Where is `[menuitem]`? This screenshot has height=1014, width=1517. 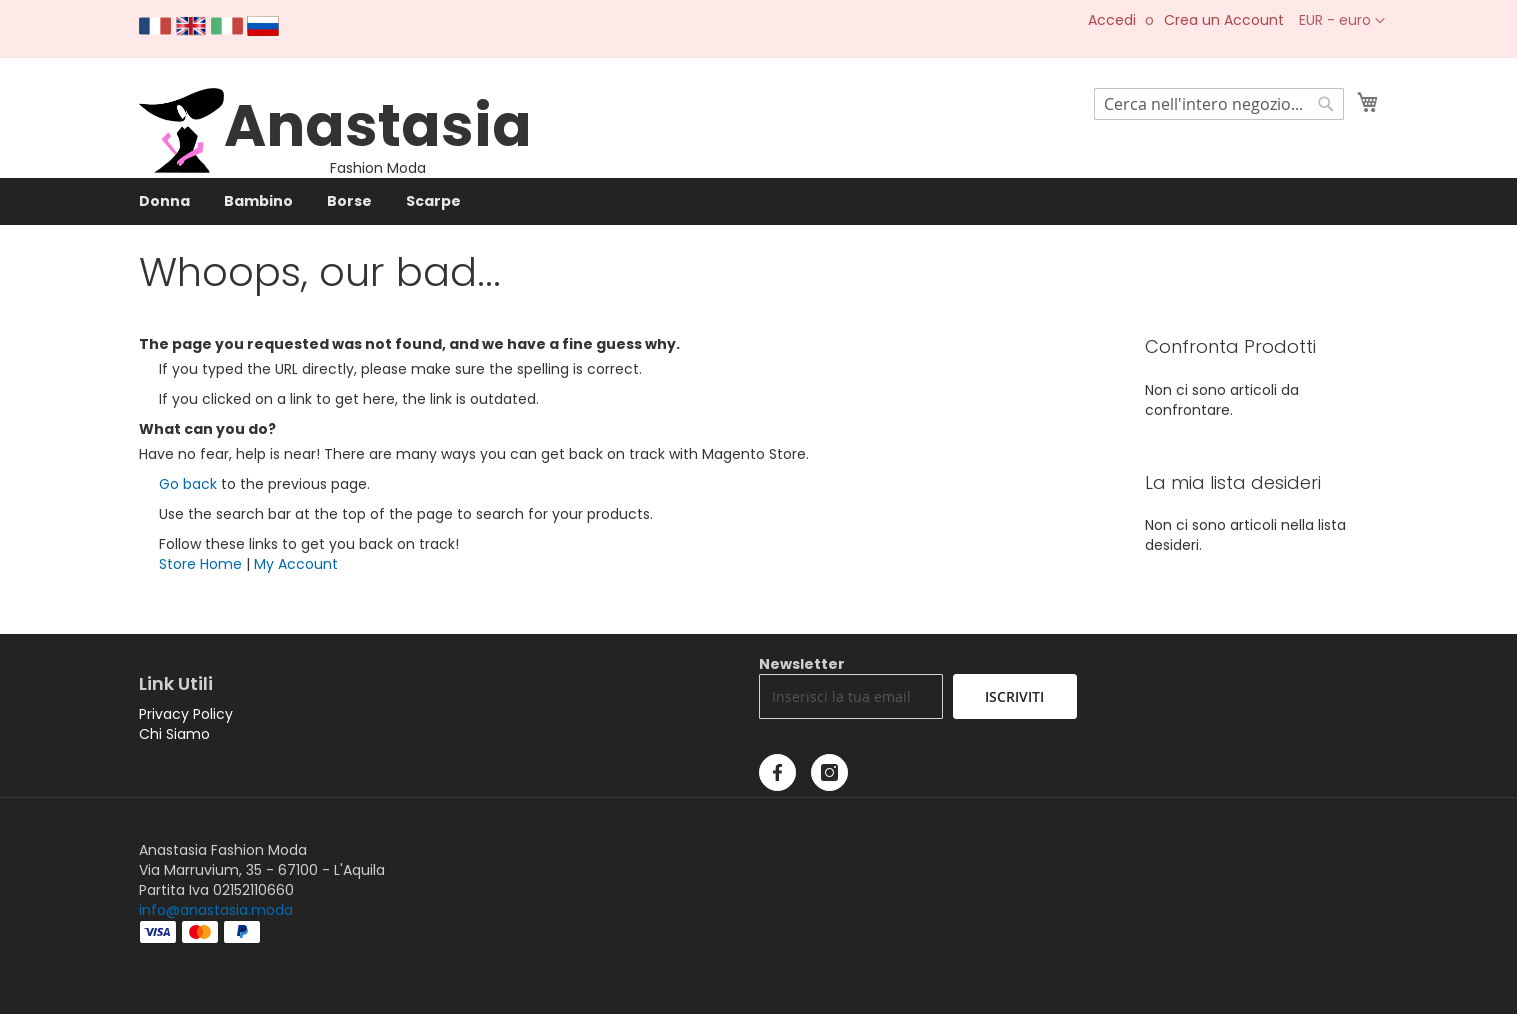 [menuitem] is located at coordinates (164, 201).